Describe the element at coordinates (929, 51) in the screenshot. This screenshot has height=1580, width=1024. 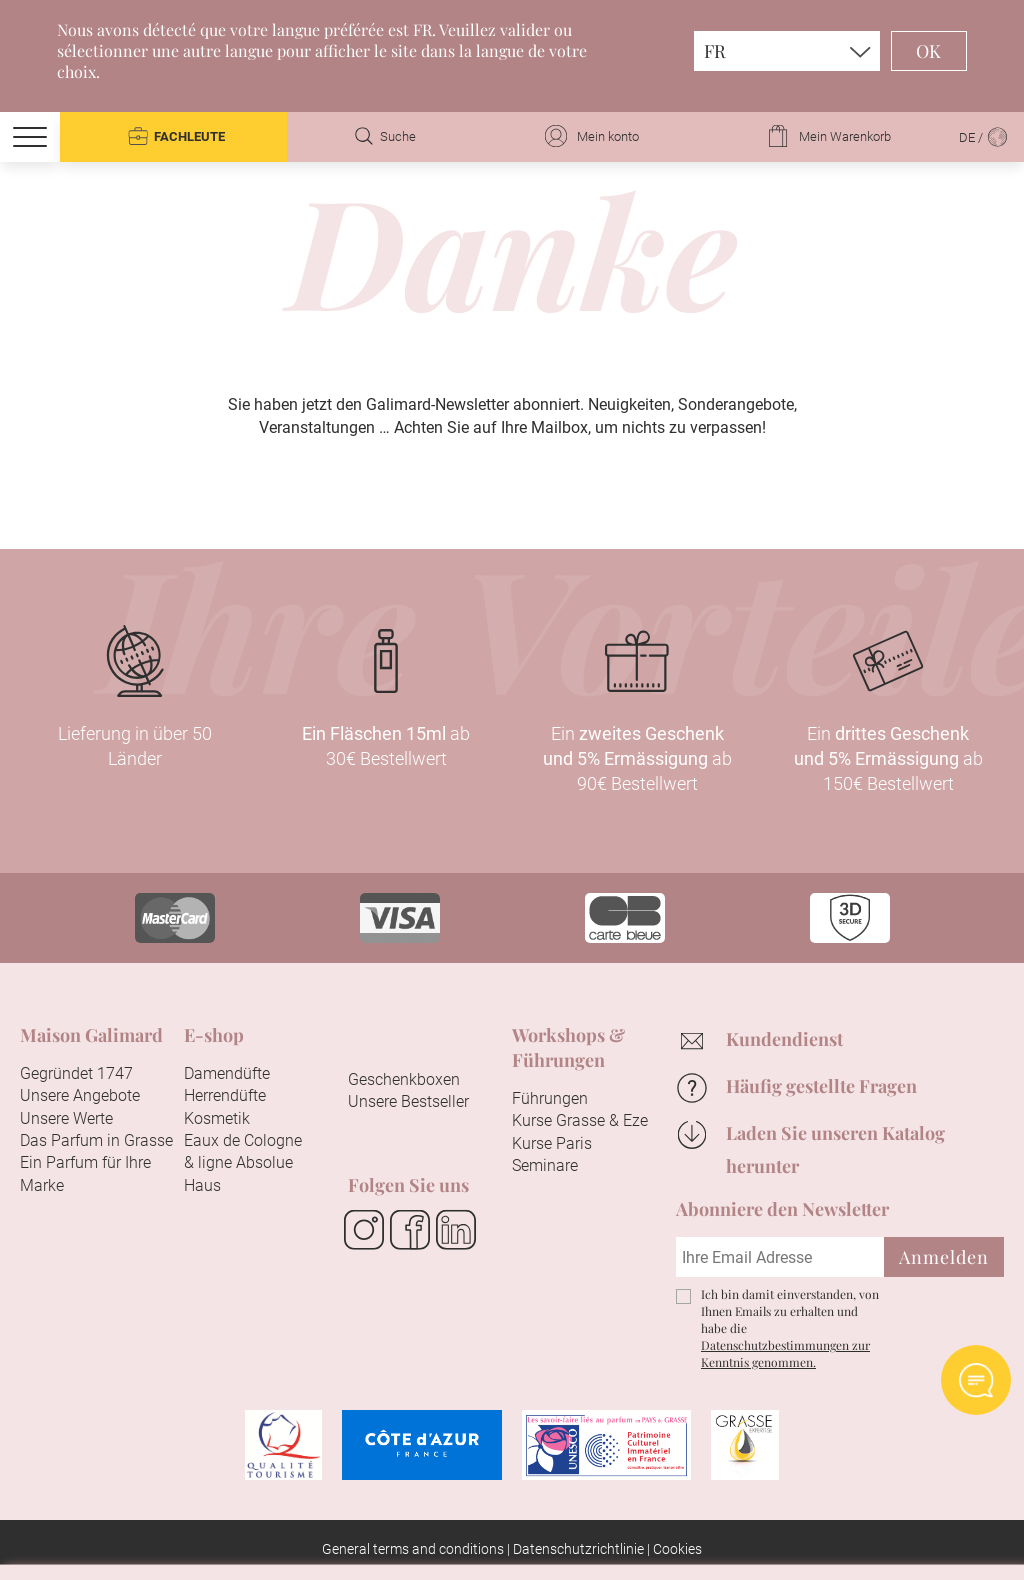
I see `OK` at that location.